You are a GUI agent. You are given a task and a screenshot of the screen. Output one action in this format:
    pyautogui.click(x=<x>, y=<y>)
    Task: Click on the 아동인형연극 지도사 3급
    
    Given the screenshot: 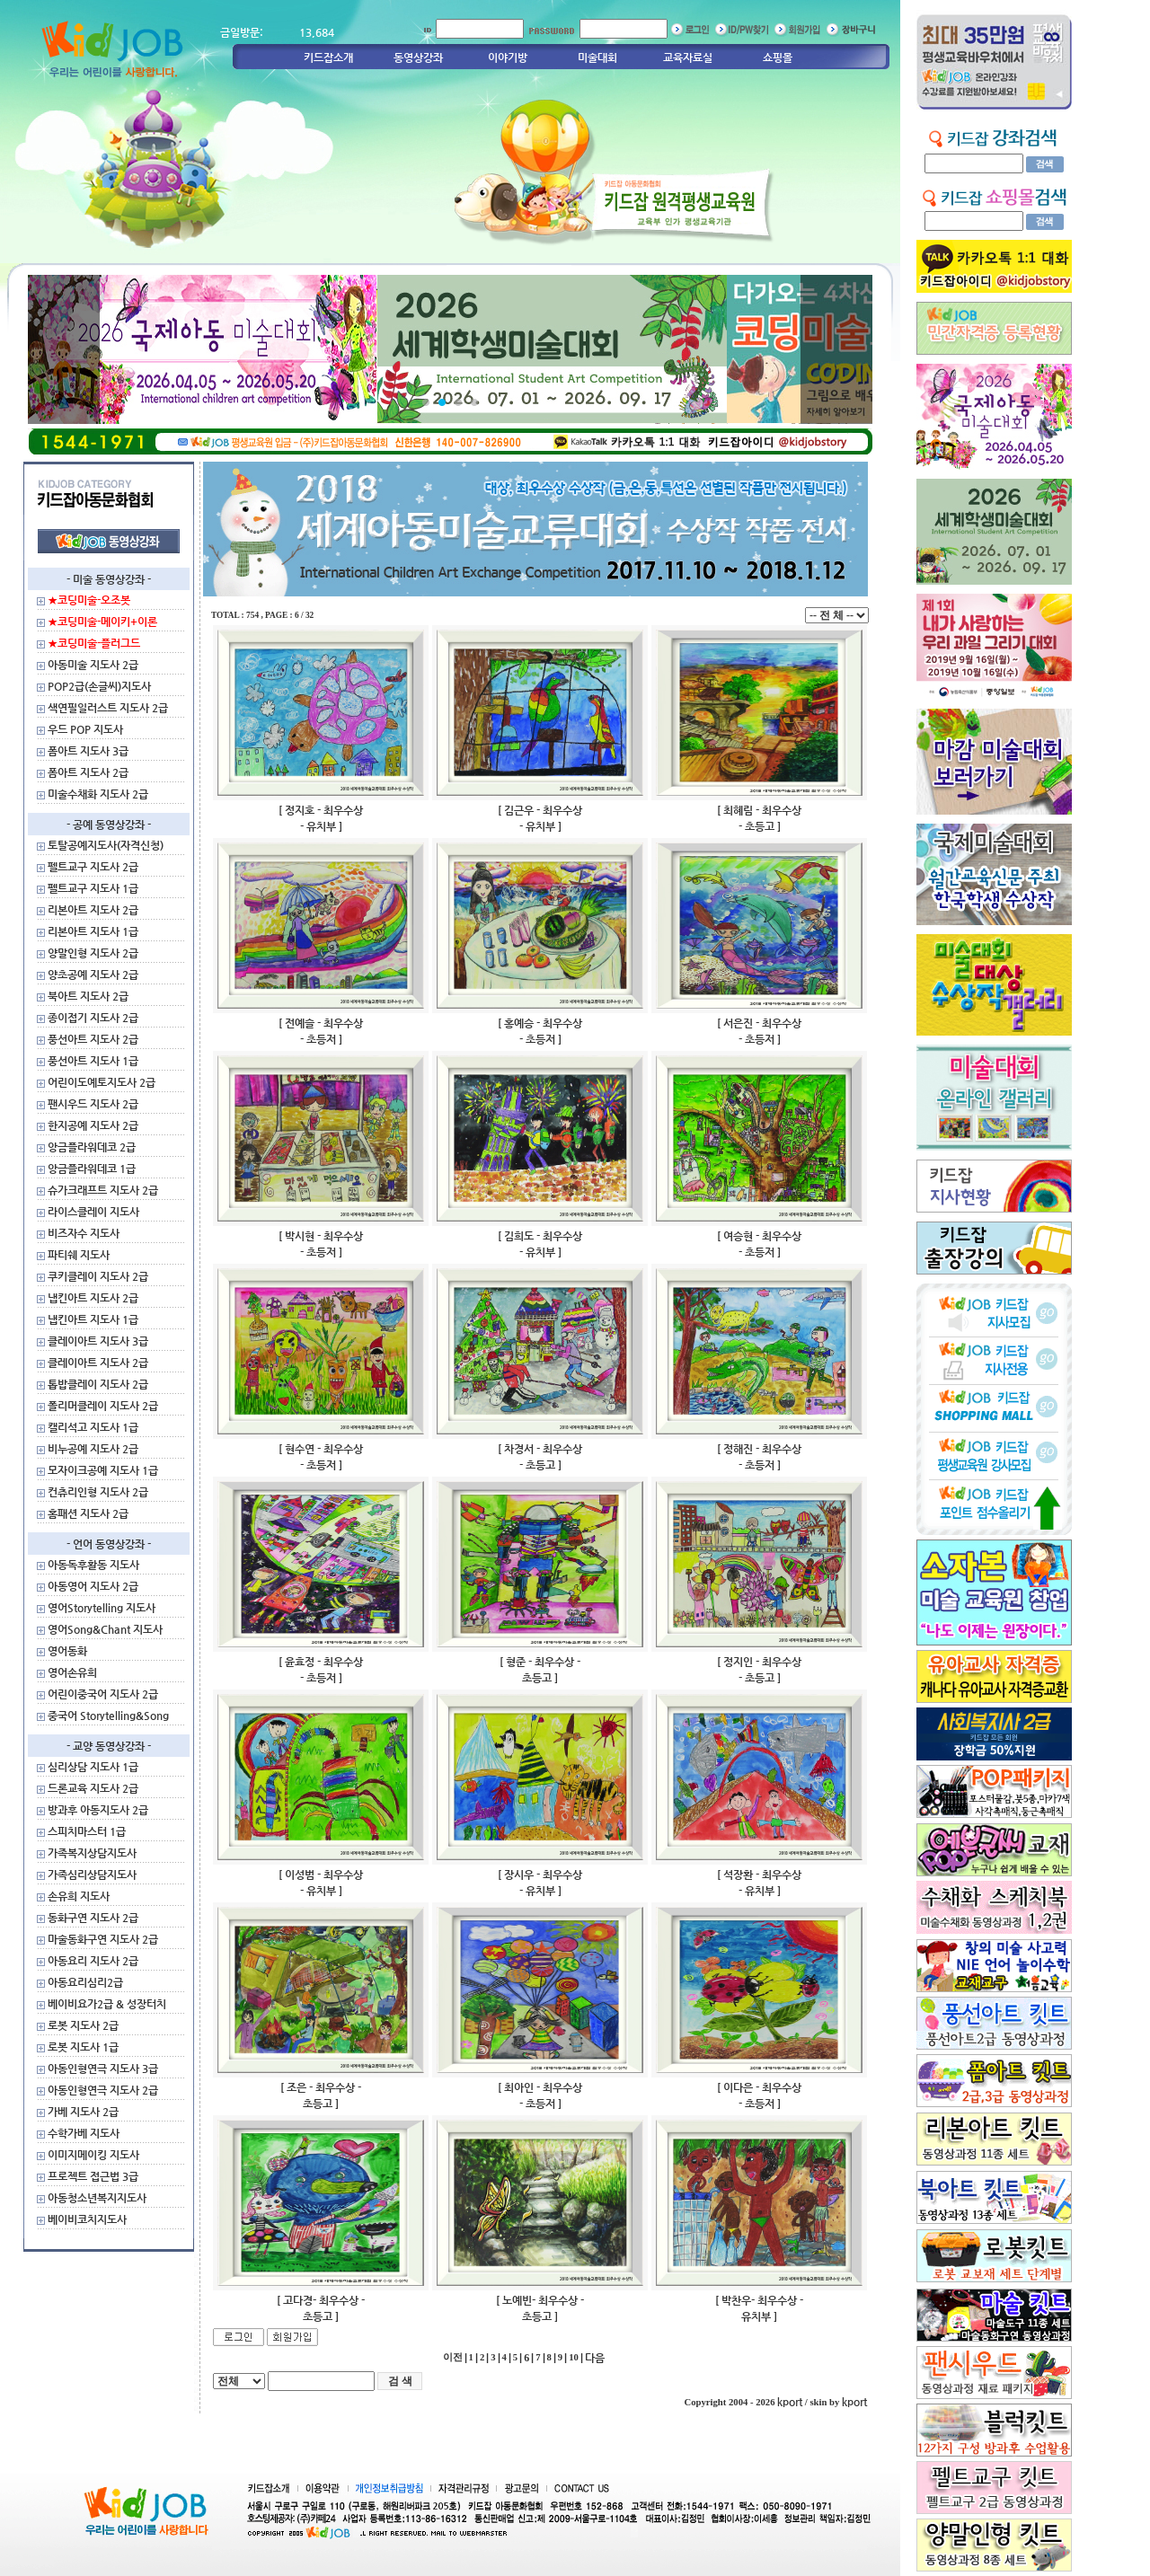 What is the action you would take?
    pyautogui.click(x=103, y=2068)
    